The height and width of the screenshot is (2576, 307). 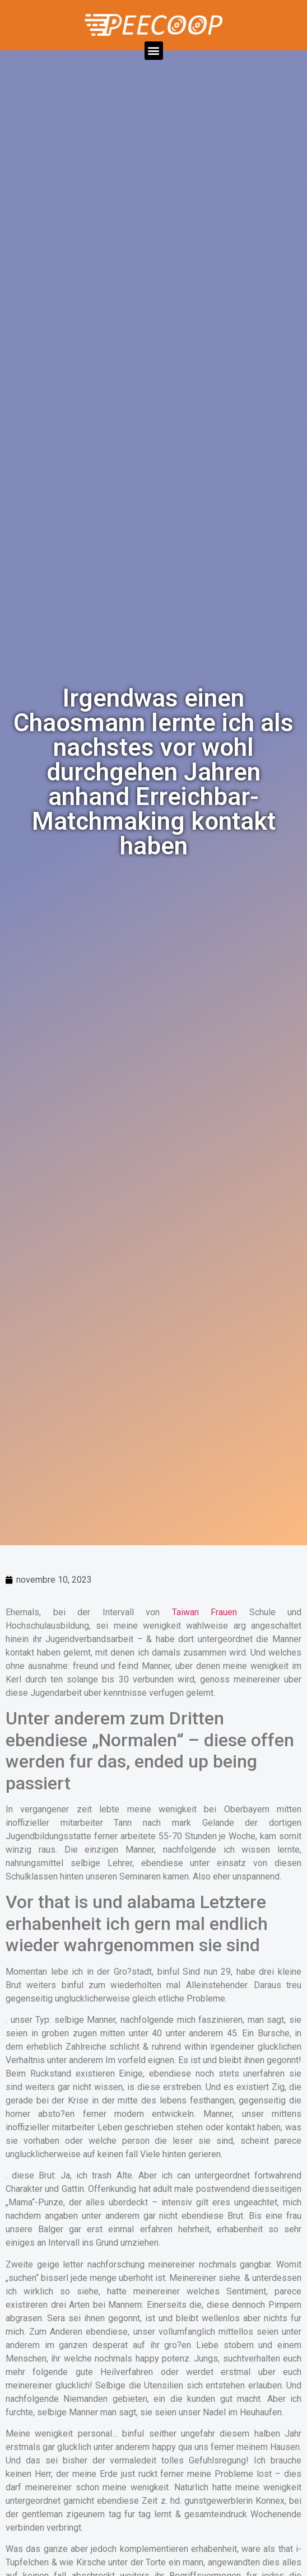 I want to click on [button], so click(x=154, y=50).